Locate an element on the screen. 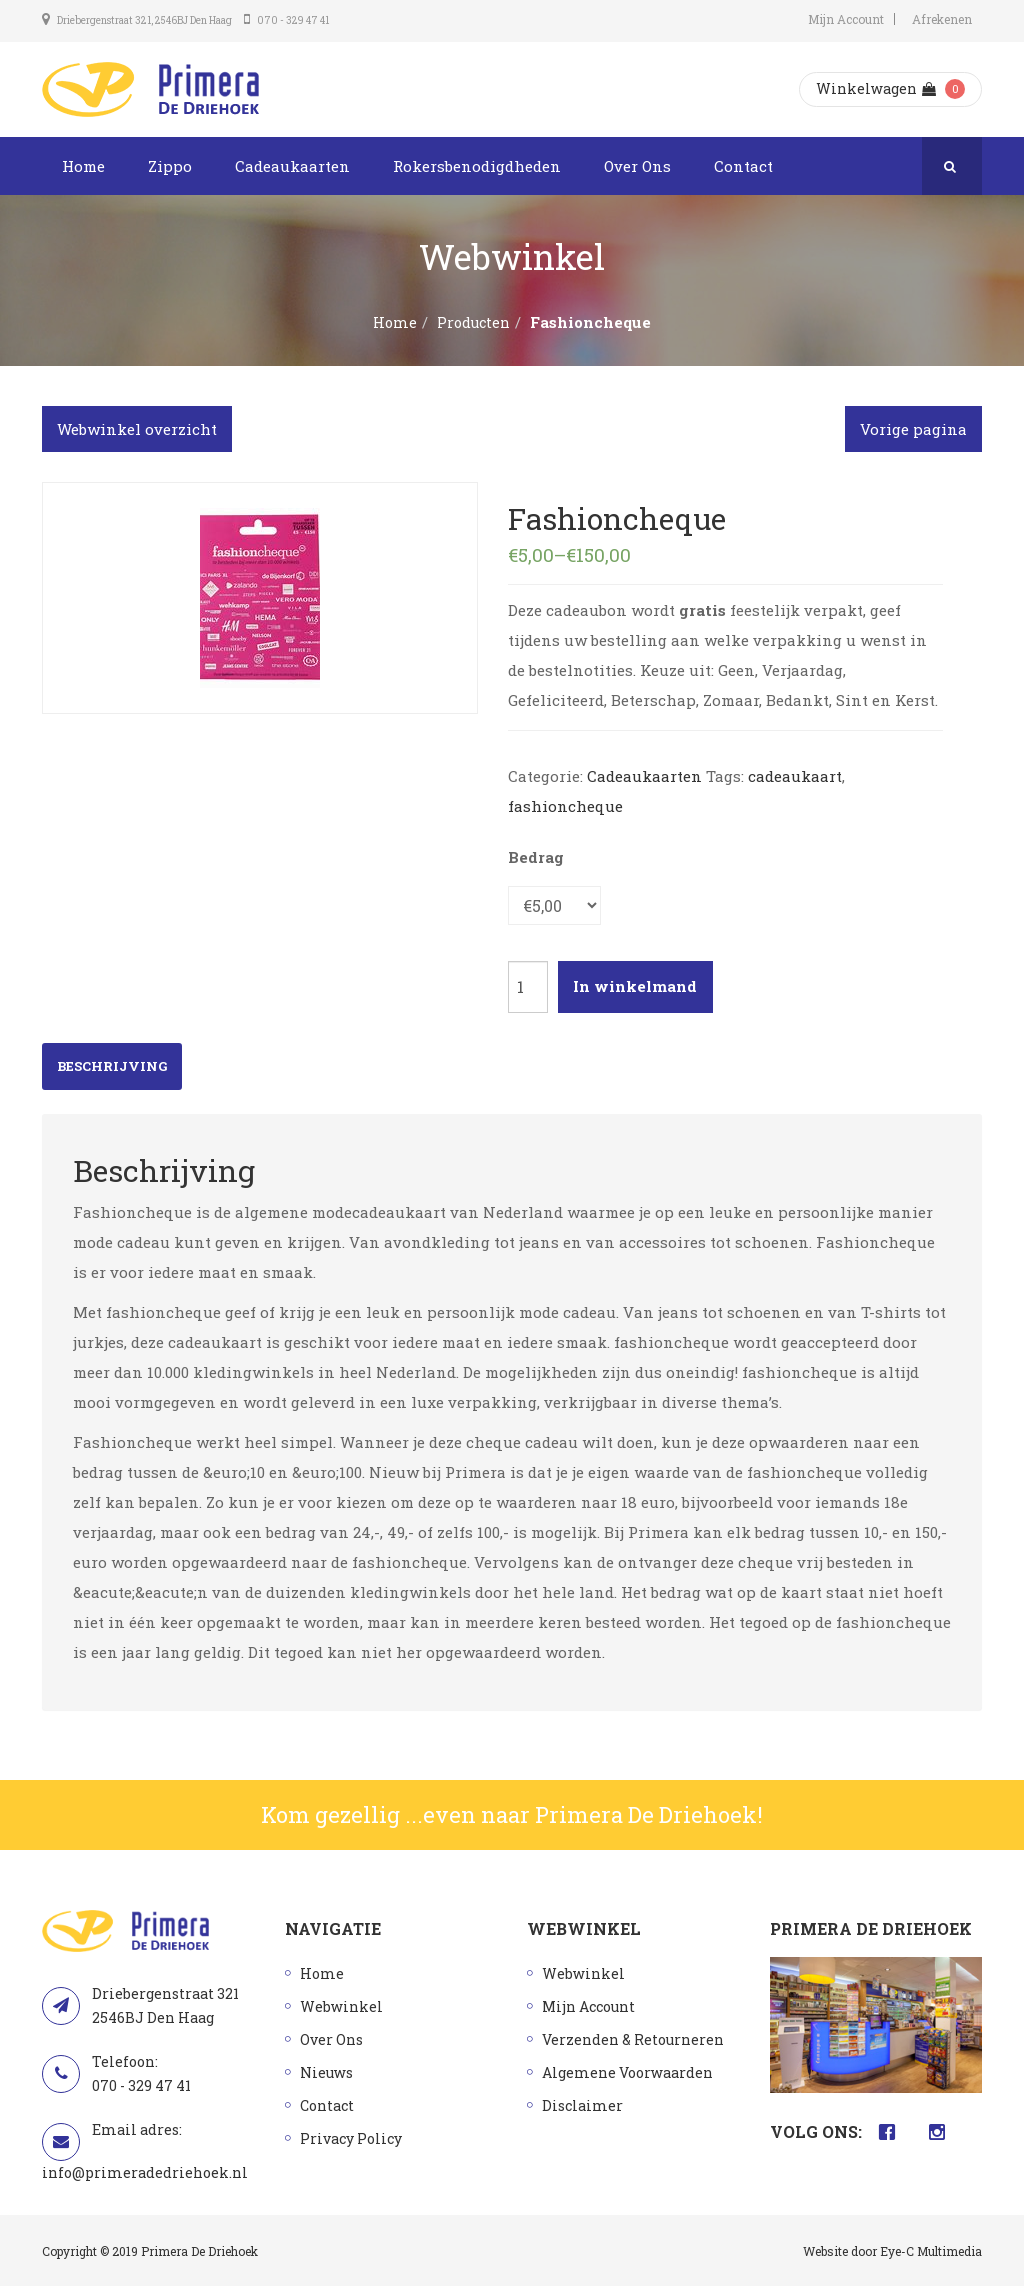 The width and height of the screenshot is (1024, 2286). Verzenden & Retourneren is located at coordinates (633, 2039).